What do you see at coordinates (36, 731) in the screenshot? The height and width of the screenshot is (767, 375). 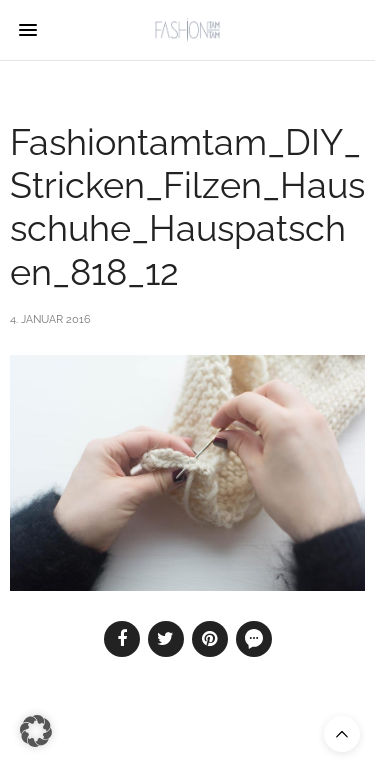 I see `[button]` at bounding box center [36, 731].